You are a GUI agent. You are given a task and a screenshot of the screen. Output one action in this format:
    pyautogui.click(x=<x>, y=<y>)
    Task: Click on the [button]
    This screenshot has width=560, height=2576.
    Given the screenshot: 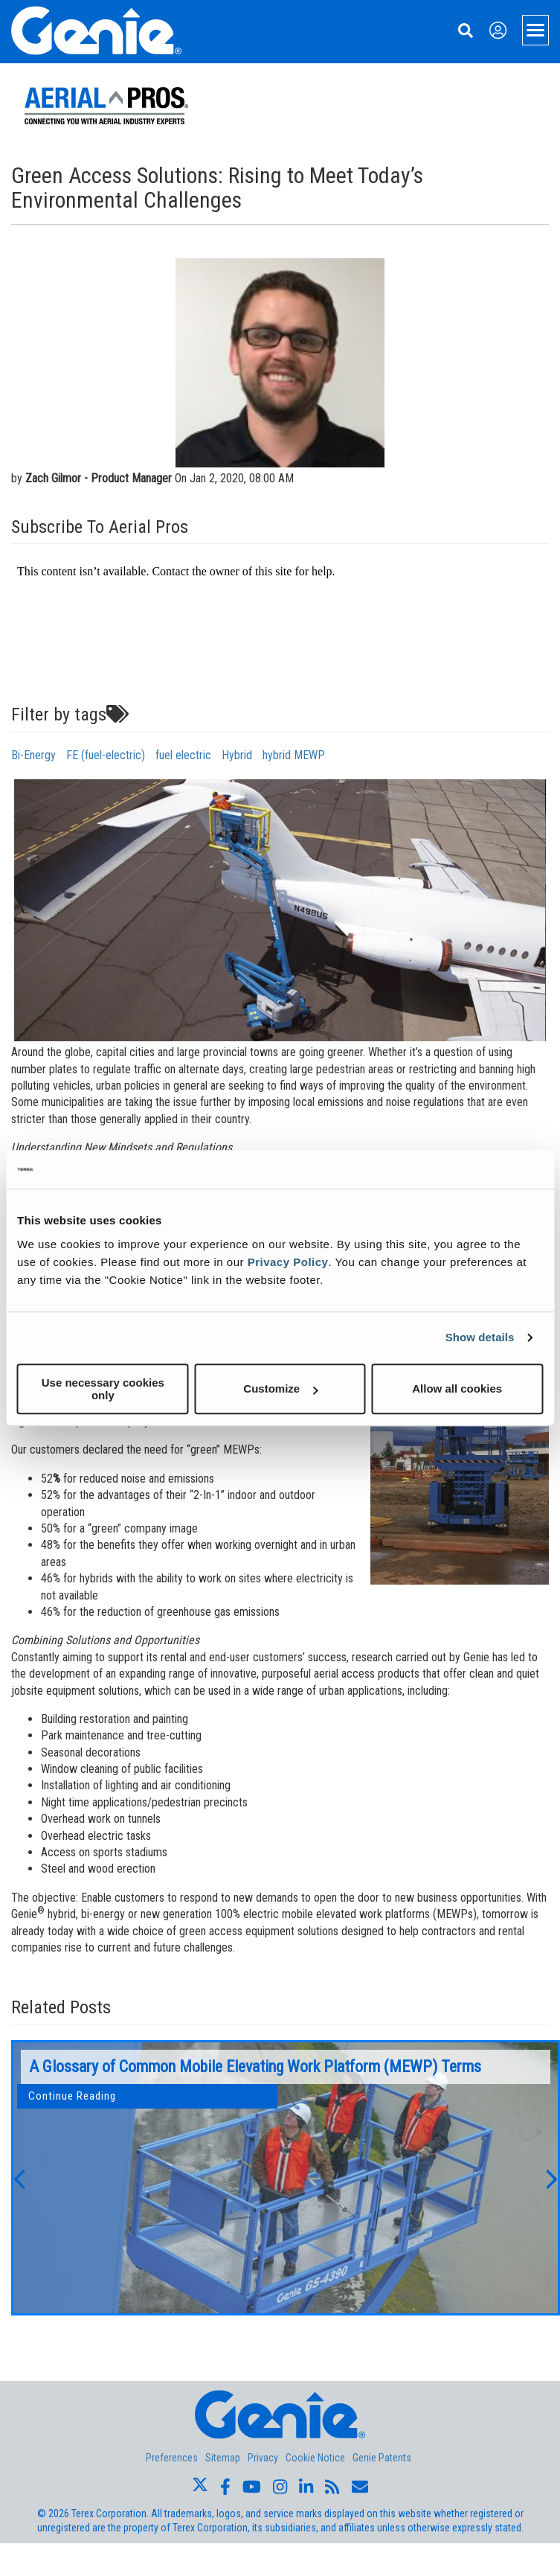 What is the action you would take?
    pyautogui.click(x=18, y=2178)
    